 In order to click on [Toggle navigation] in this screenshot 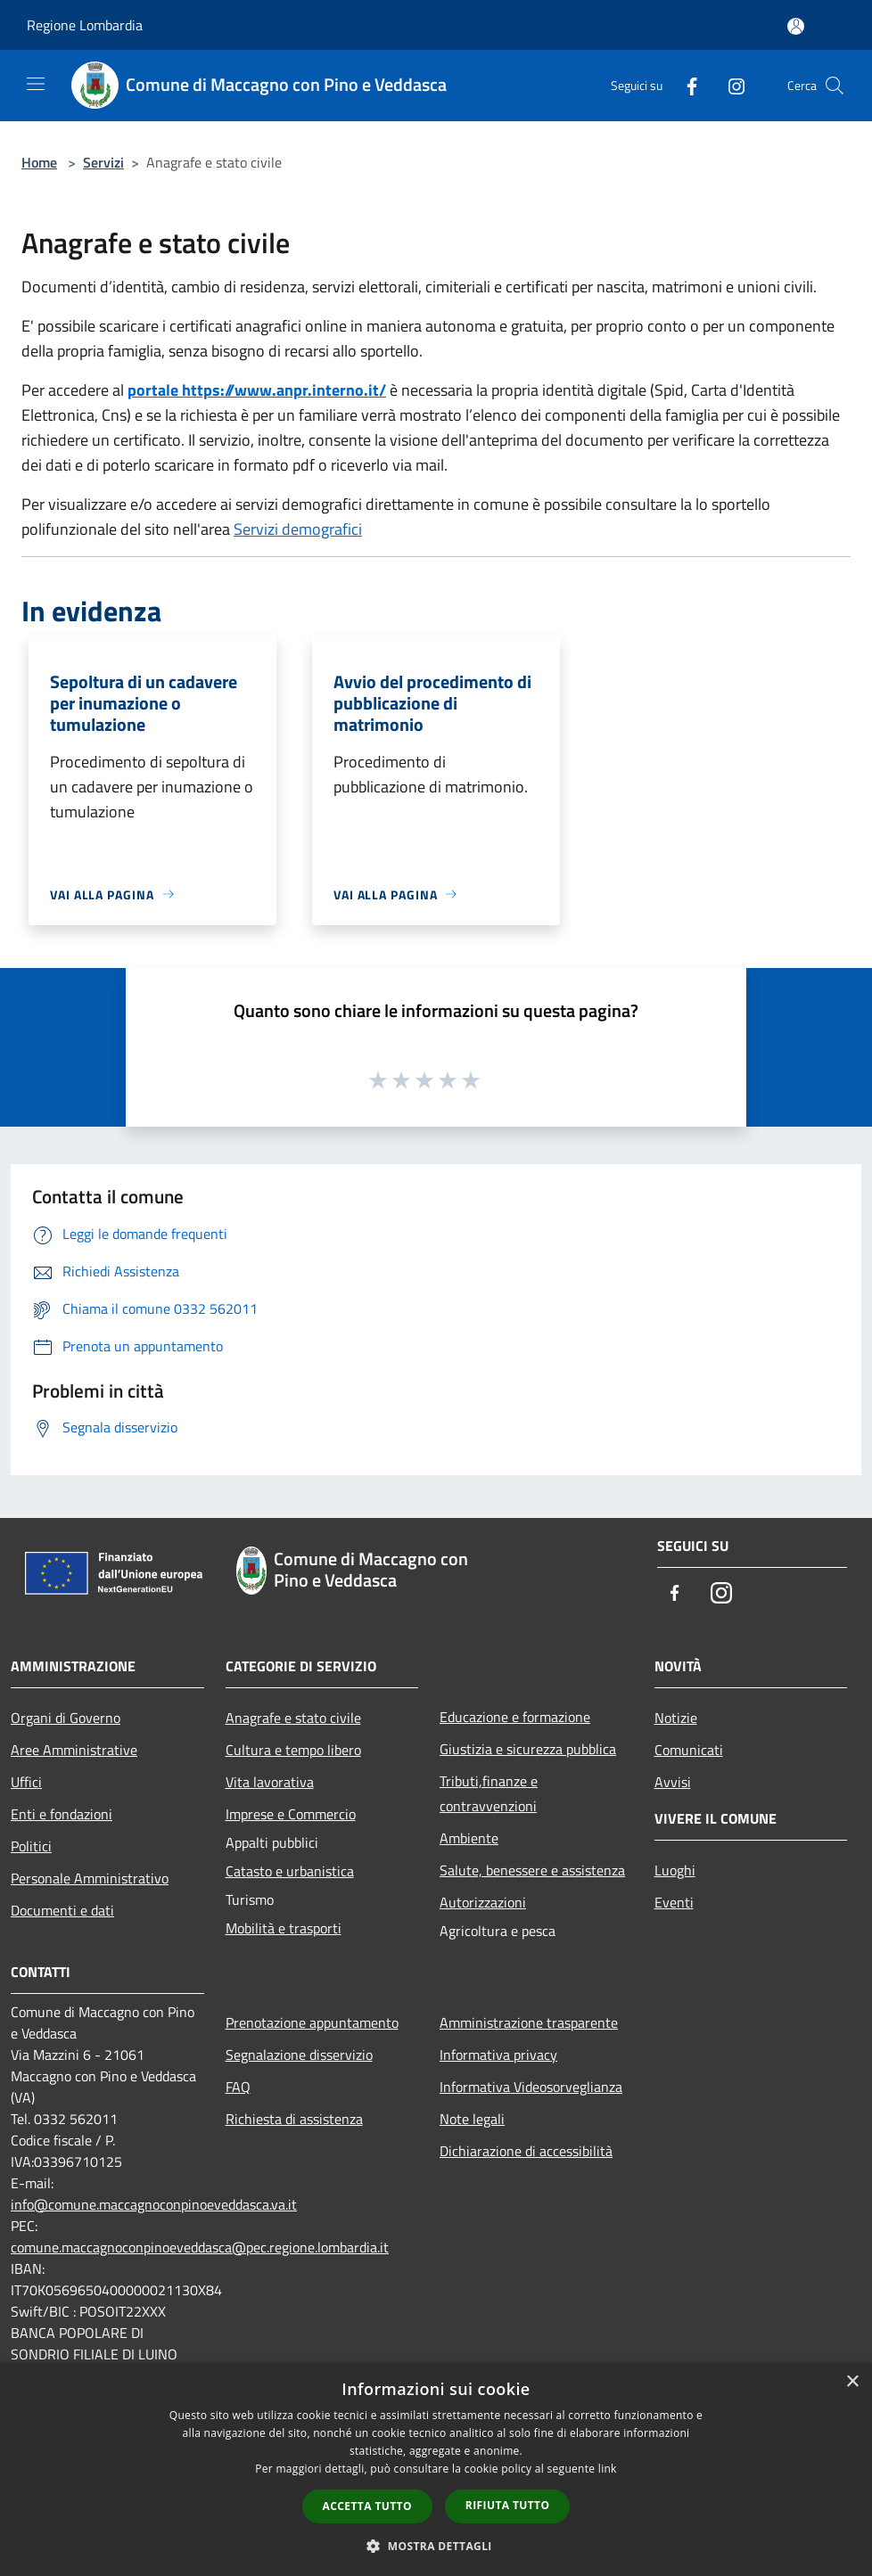, I will do `click(35, 83)`.